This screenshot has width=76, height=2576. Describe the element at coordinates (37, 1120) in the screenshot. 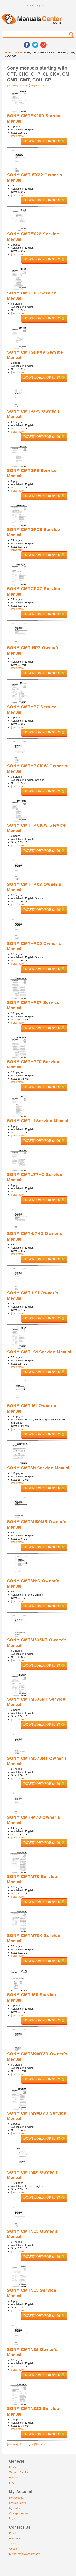

I see `SONY CMTL1 Service Manual` at that location.